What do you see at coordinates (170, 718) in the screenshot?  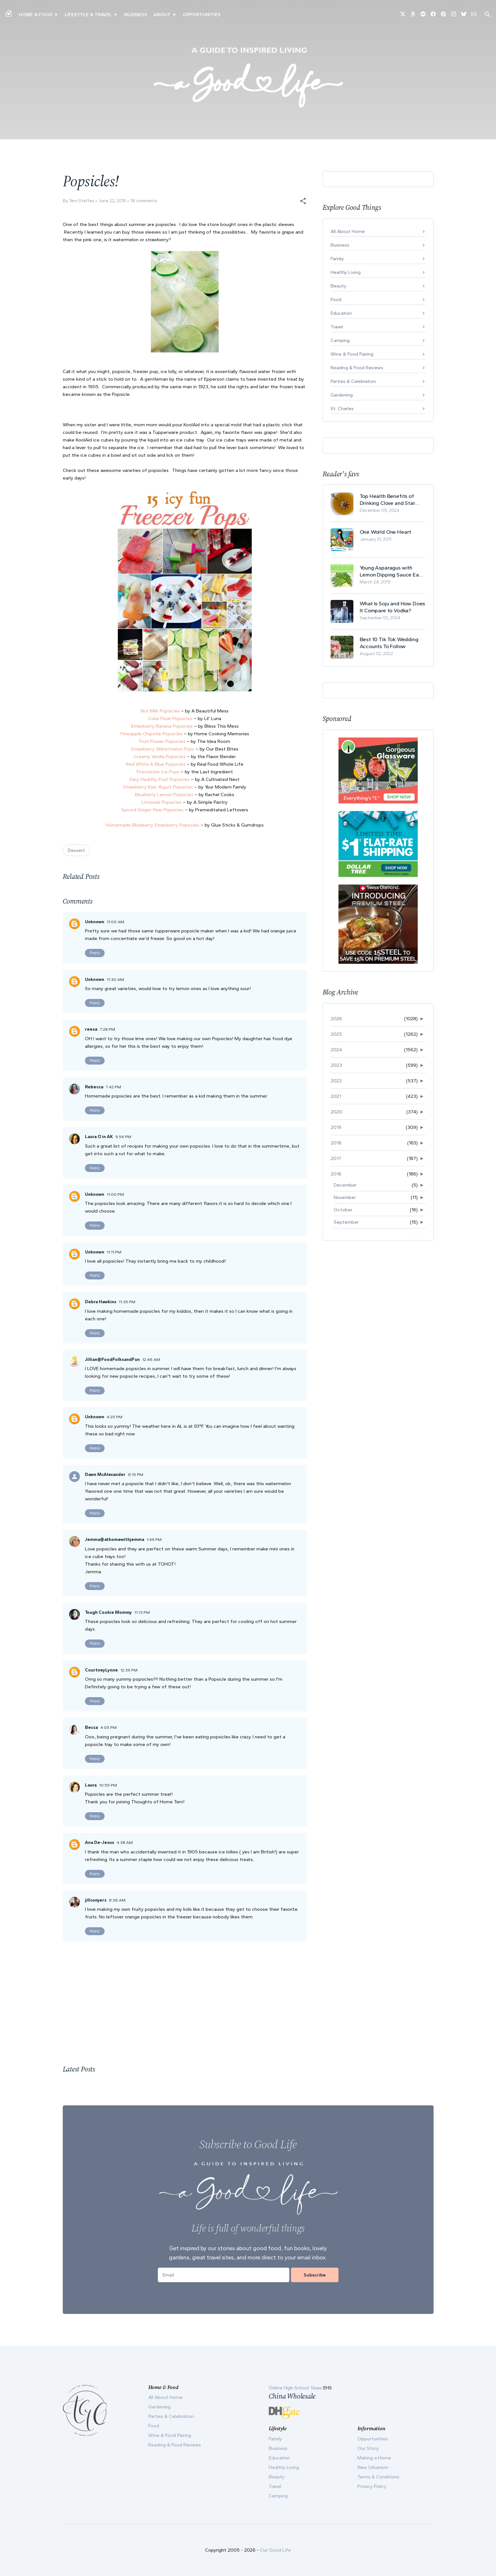 I see `Coke Float Popsicles` at bounding box center [170, 718].